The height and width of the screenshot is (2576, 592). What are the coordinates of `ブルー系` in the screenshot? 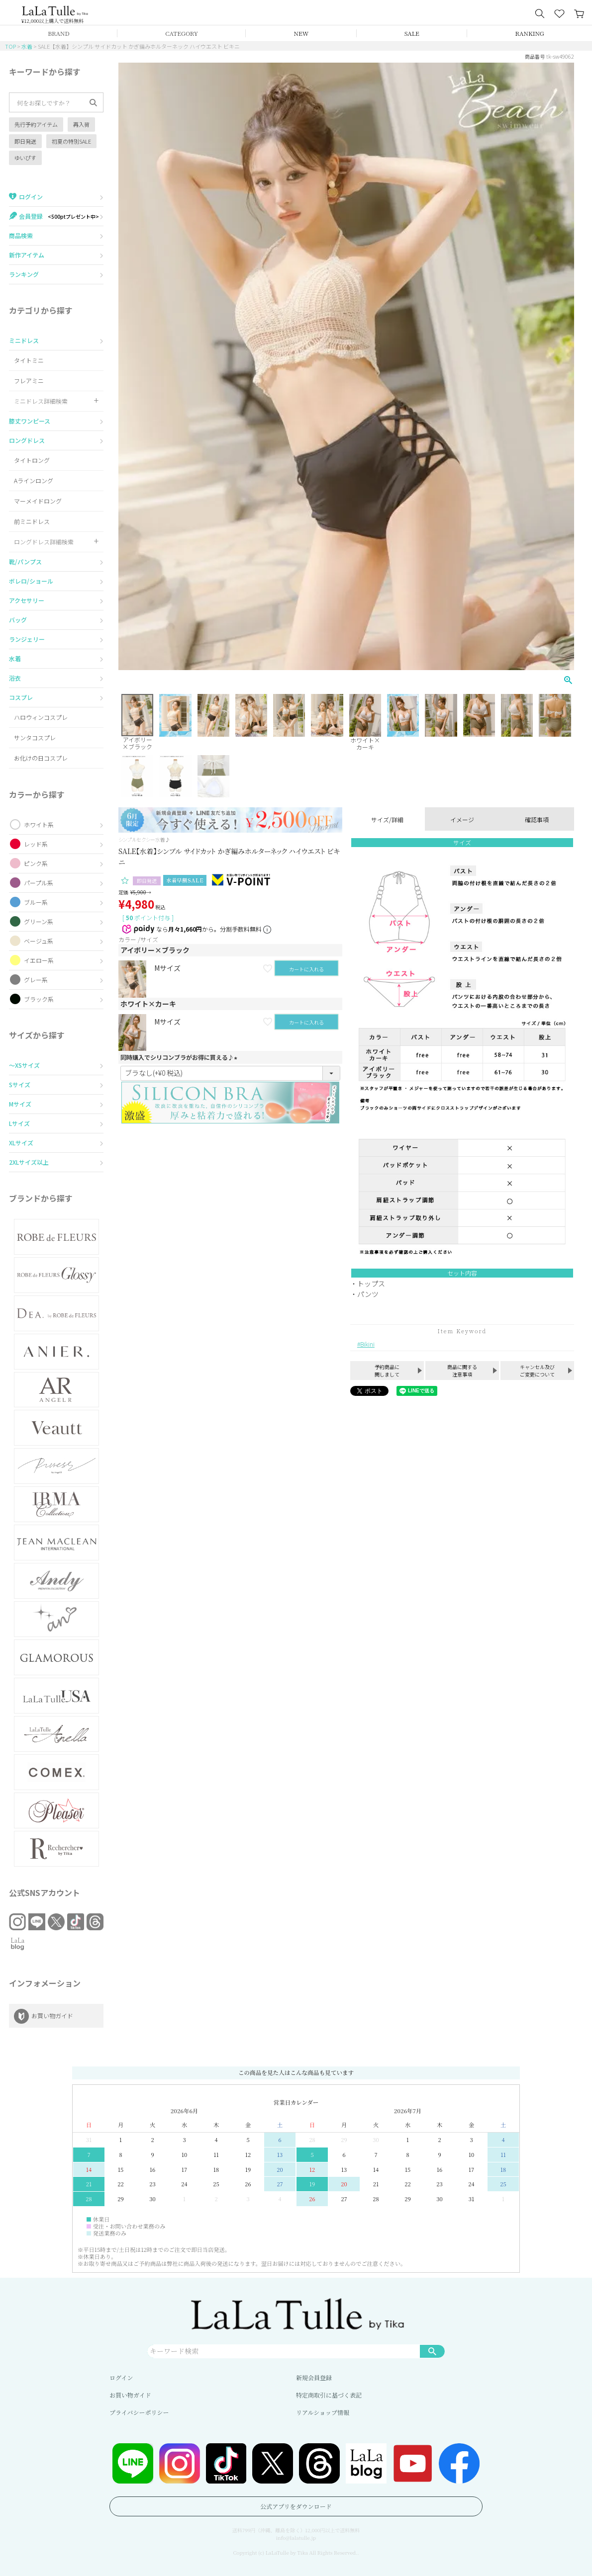 It's located at (36, 902).